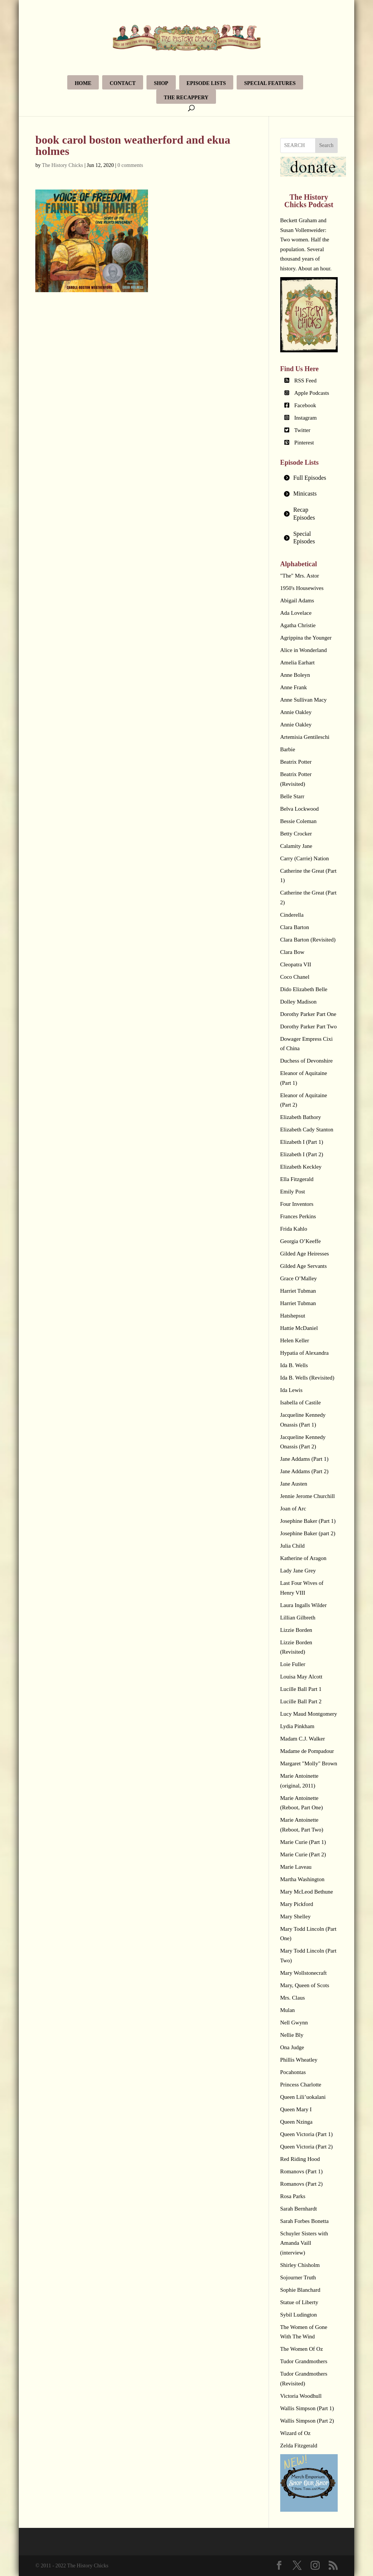  Describe the element at coordinates (303, 1266) in the screenshot. I see `Gilded Age Servants` at that location.